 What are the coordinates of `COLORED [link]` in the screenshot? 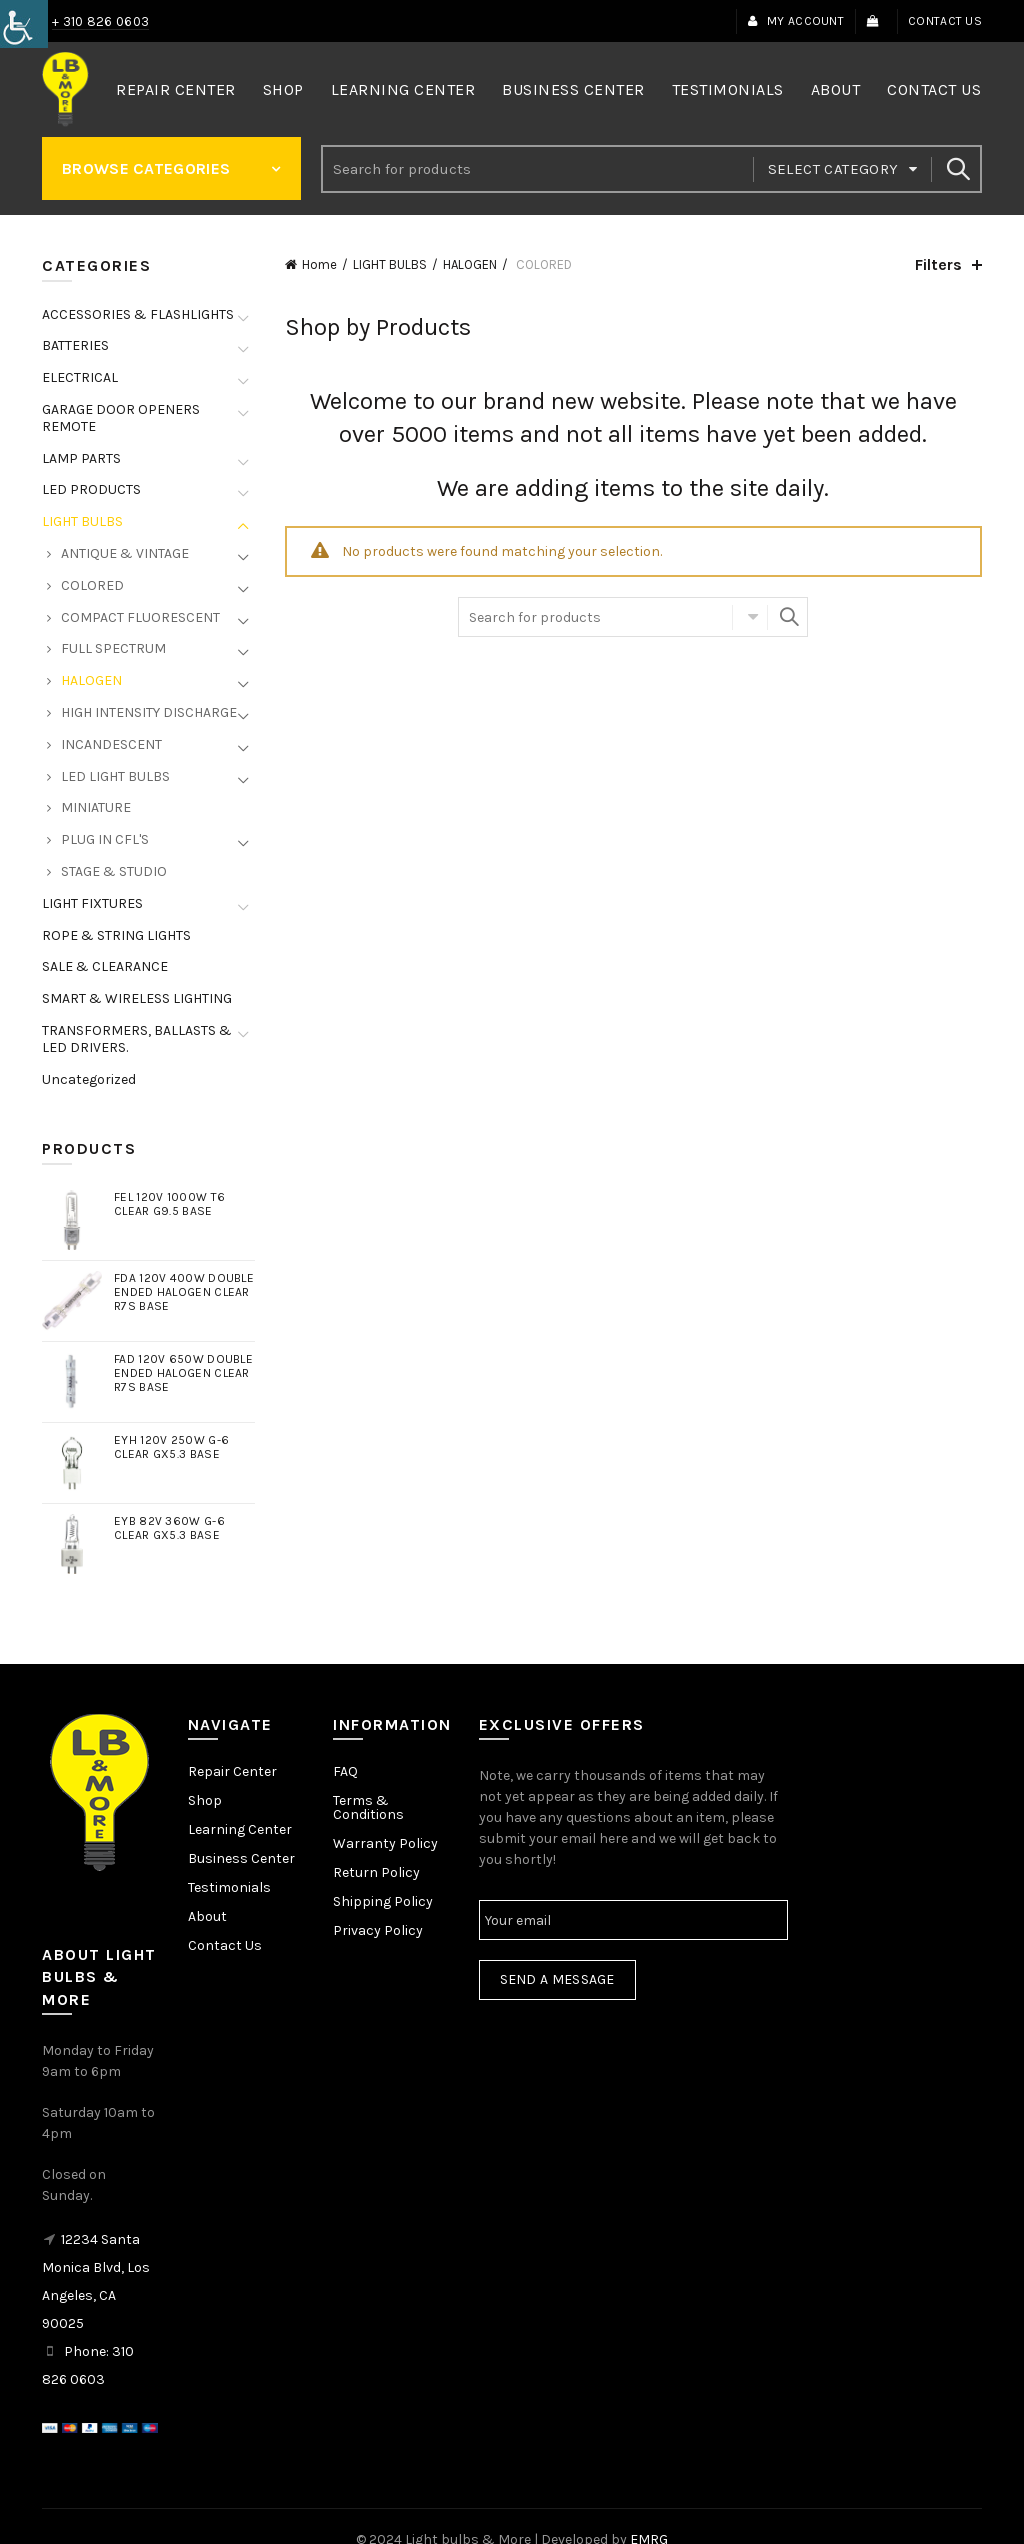 It's located at (92, 585).